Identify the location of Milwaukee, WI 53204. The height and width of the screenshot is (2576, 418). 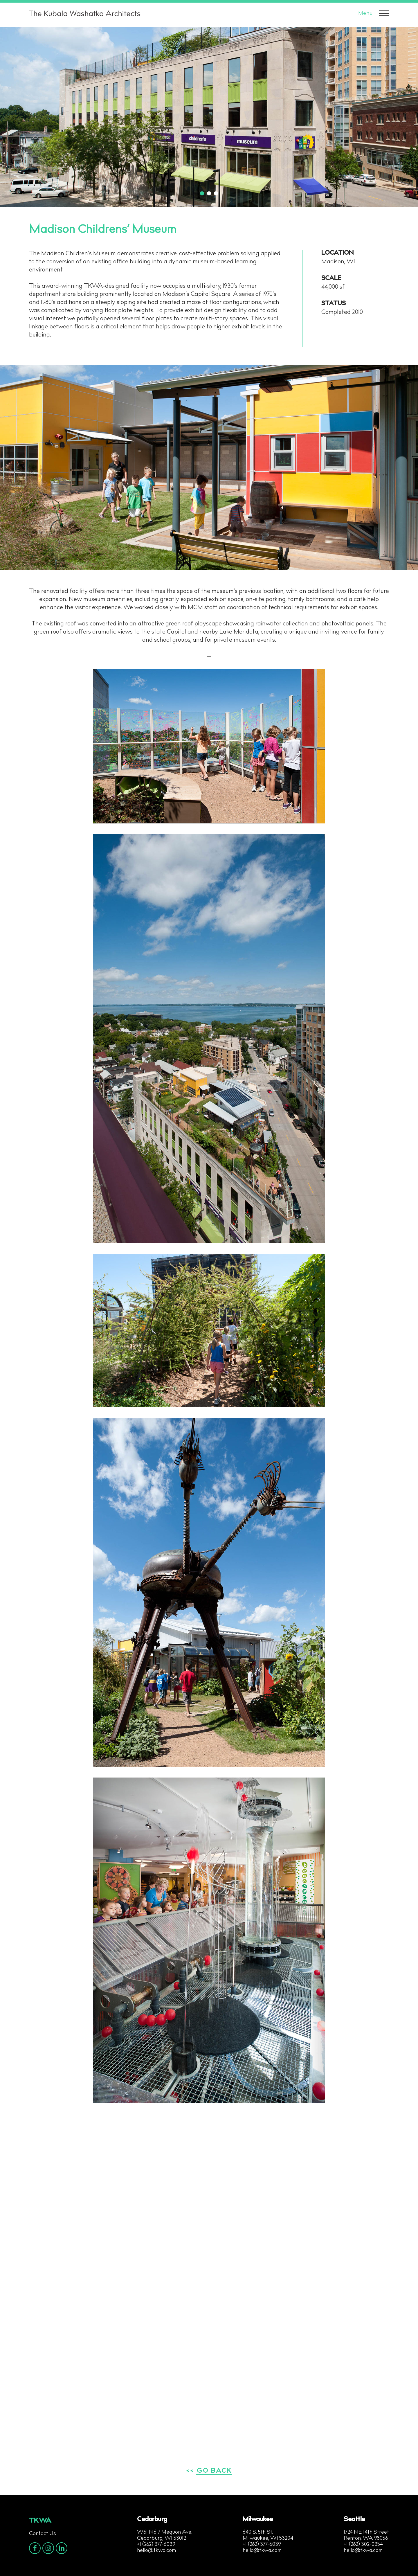
(268, 2538).